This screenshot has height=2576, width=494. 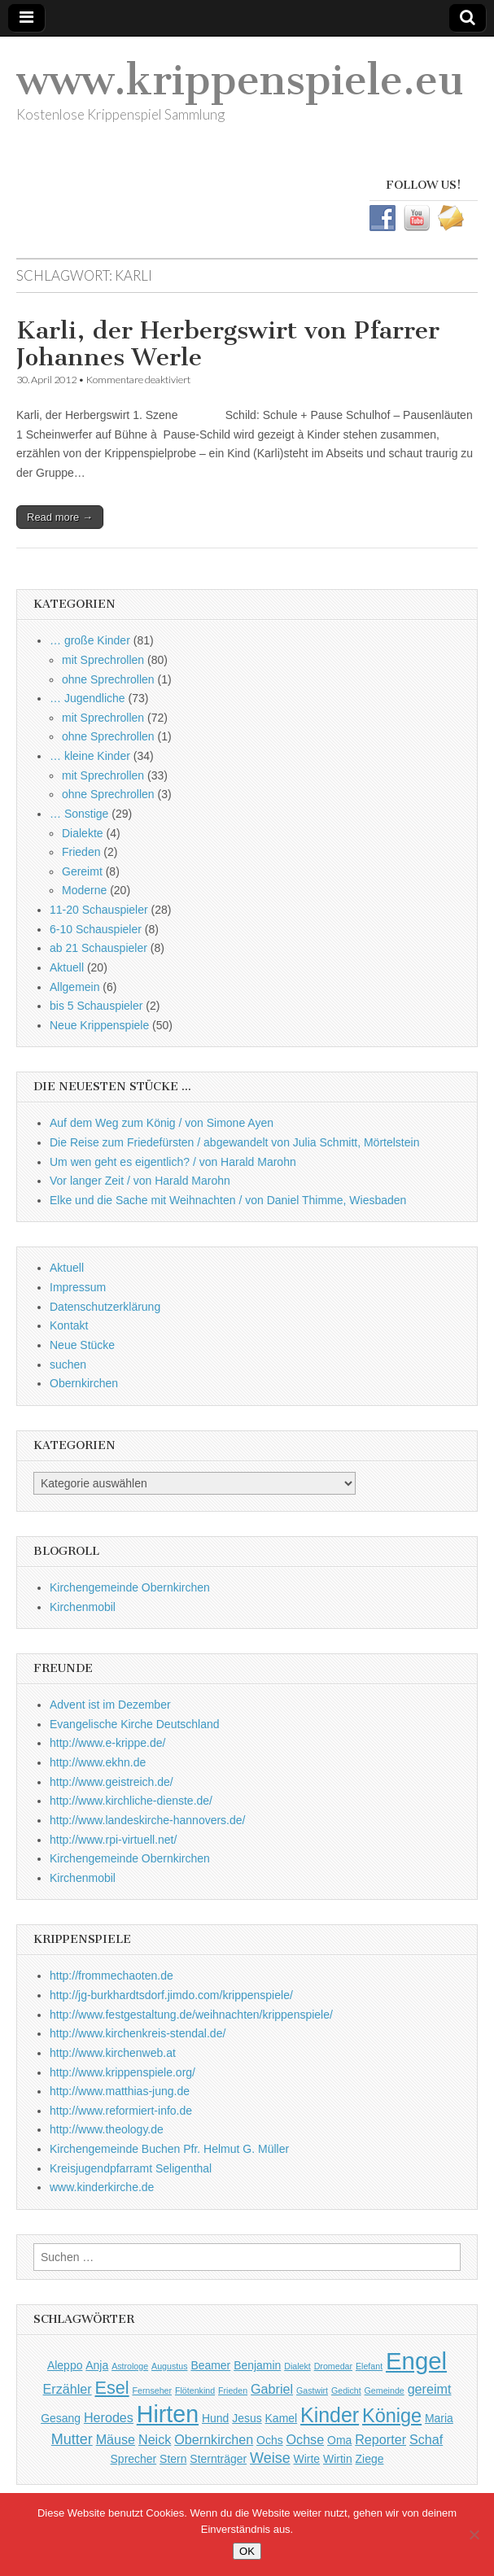 I want to click on Frieden [Frieden (1 Eintrag)], so click(x=232, y=2390).